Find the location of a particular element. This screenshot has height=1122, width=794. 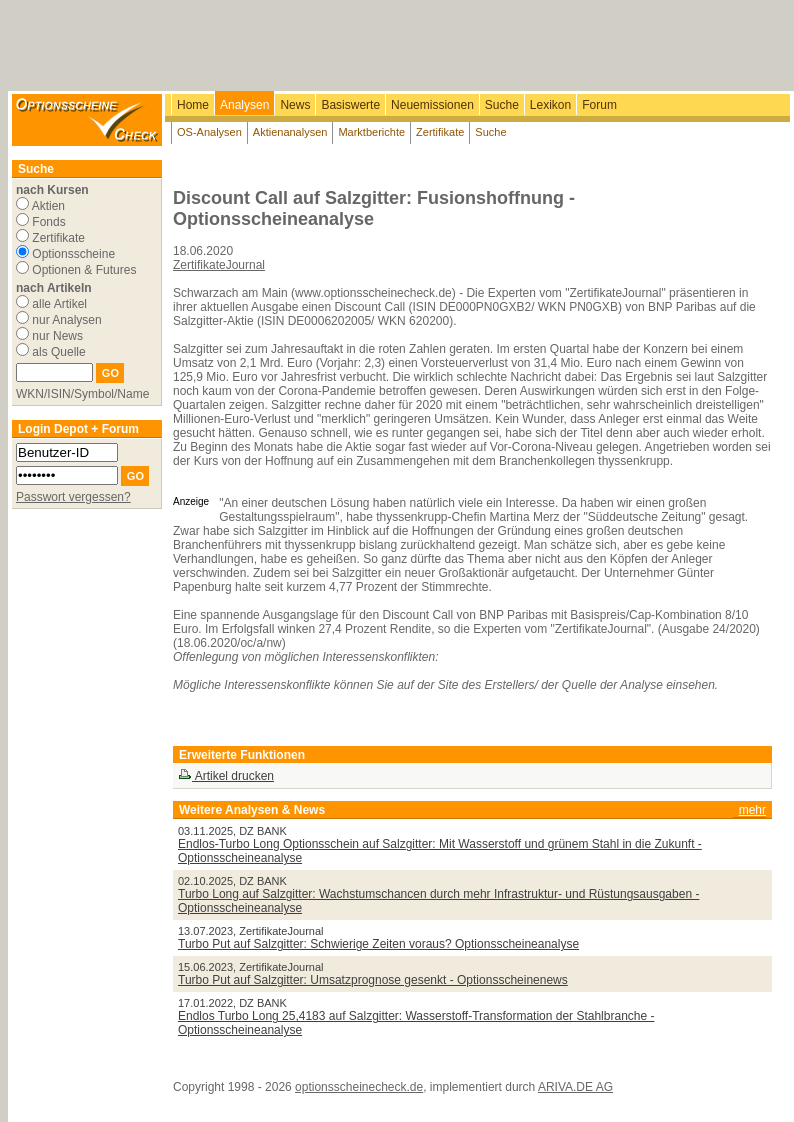

ARIVA.DE AG is located at coordinates (575, 1087).